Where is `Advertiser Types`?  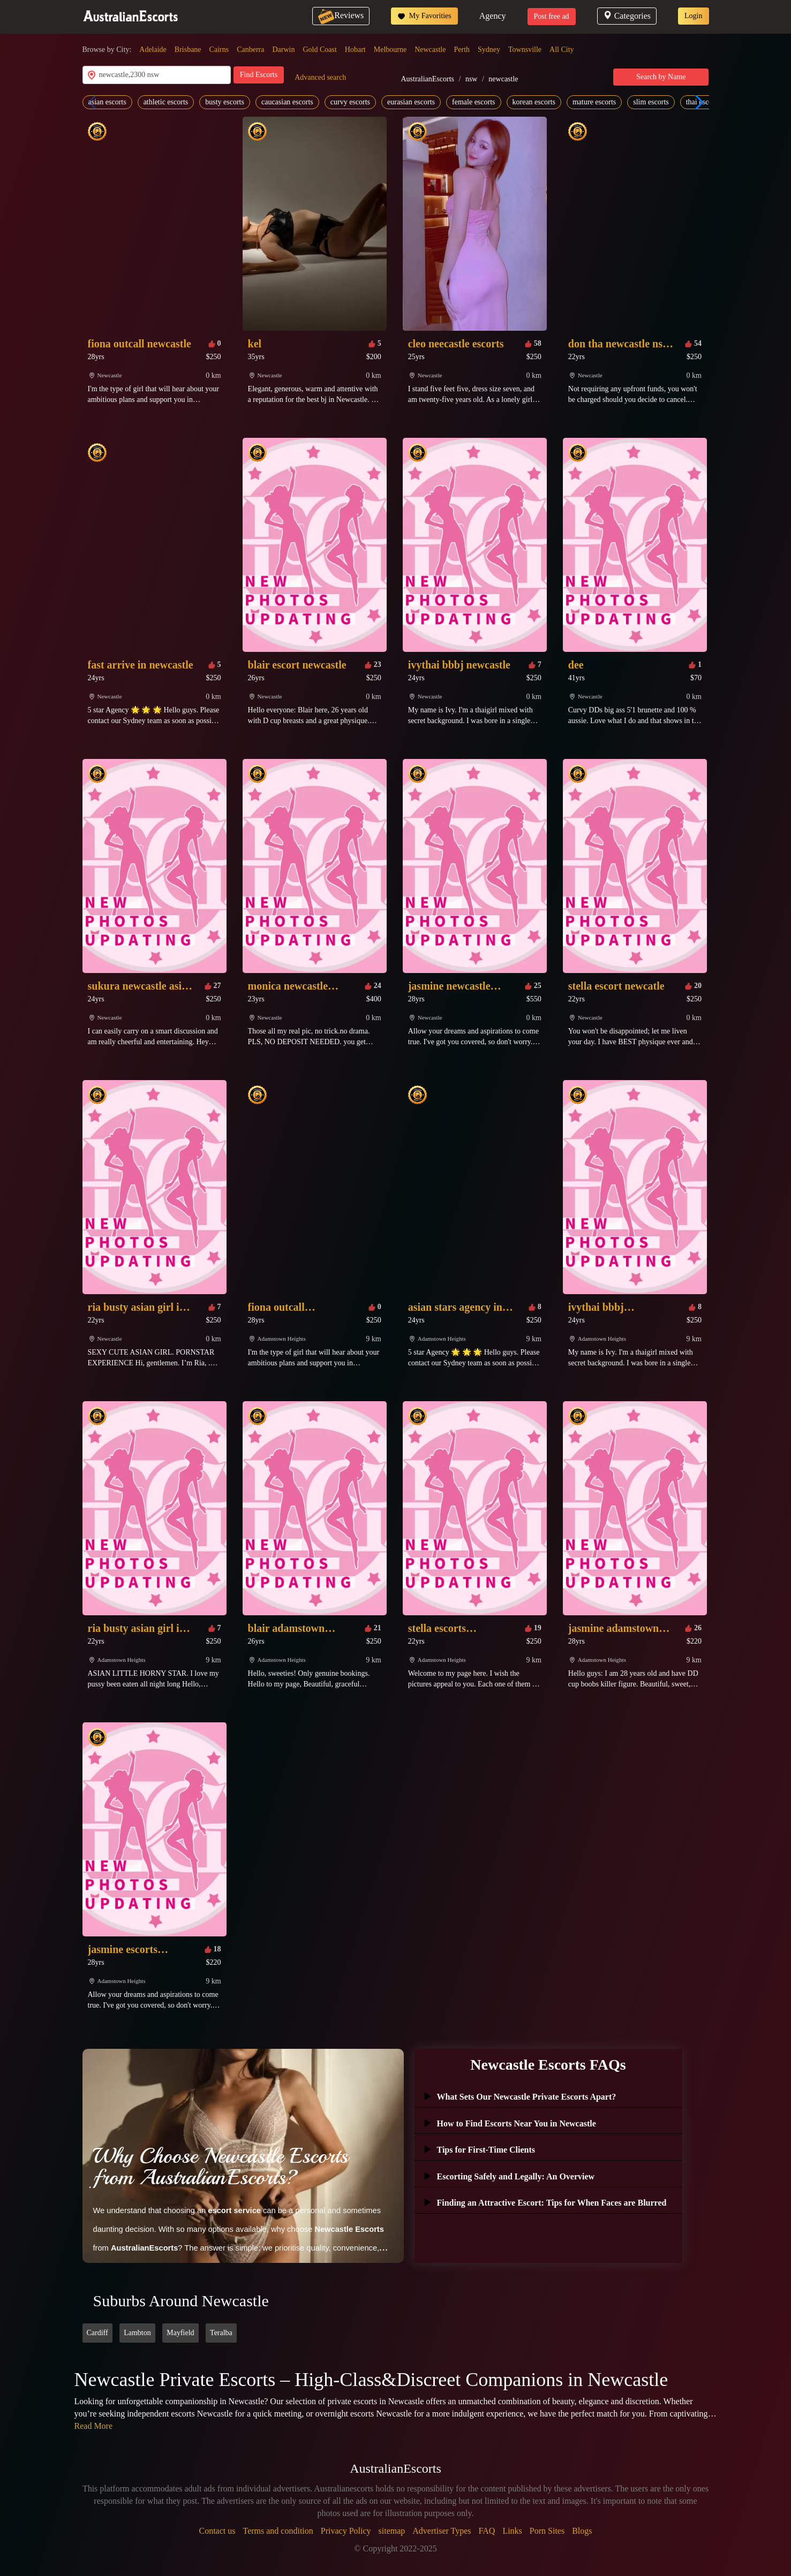 Advertiser Types is located at coordinates (441, 2530).